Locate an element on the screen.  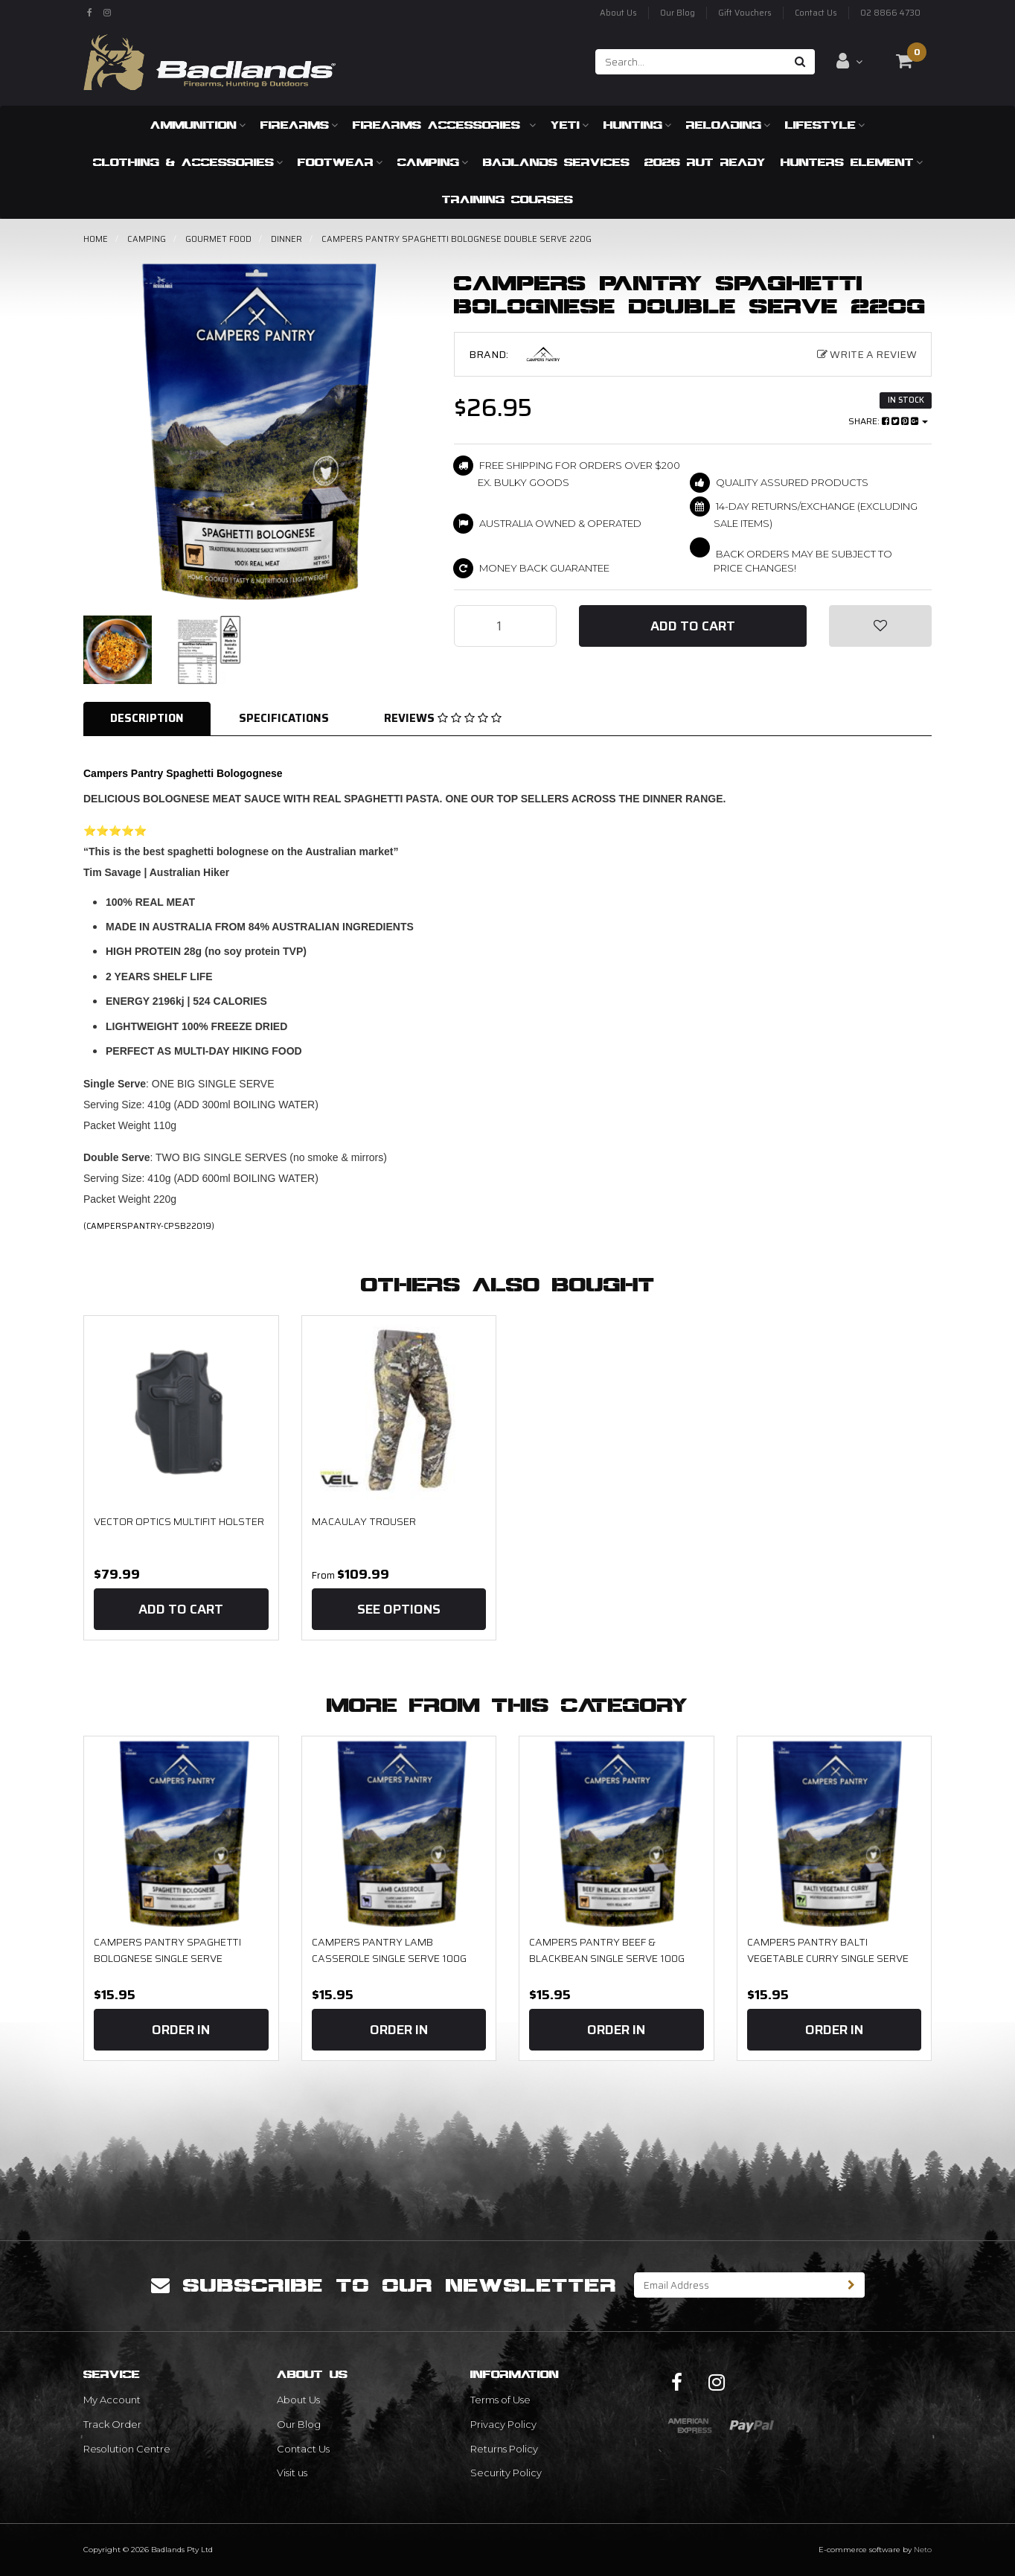
Campers Pantry Balti Vegetable Curry Single serve is located at coordinates (828, 1950).